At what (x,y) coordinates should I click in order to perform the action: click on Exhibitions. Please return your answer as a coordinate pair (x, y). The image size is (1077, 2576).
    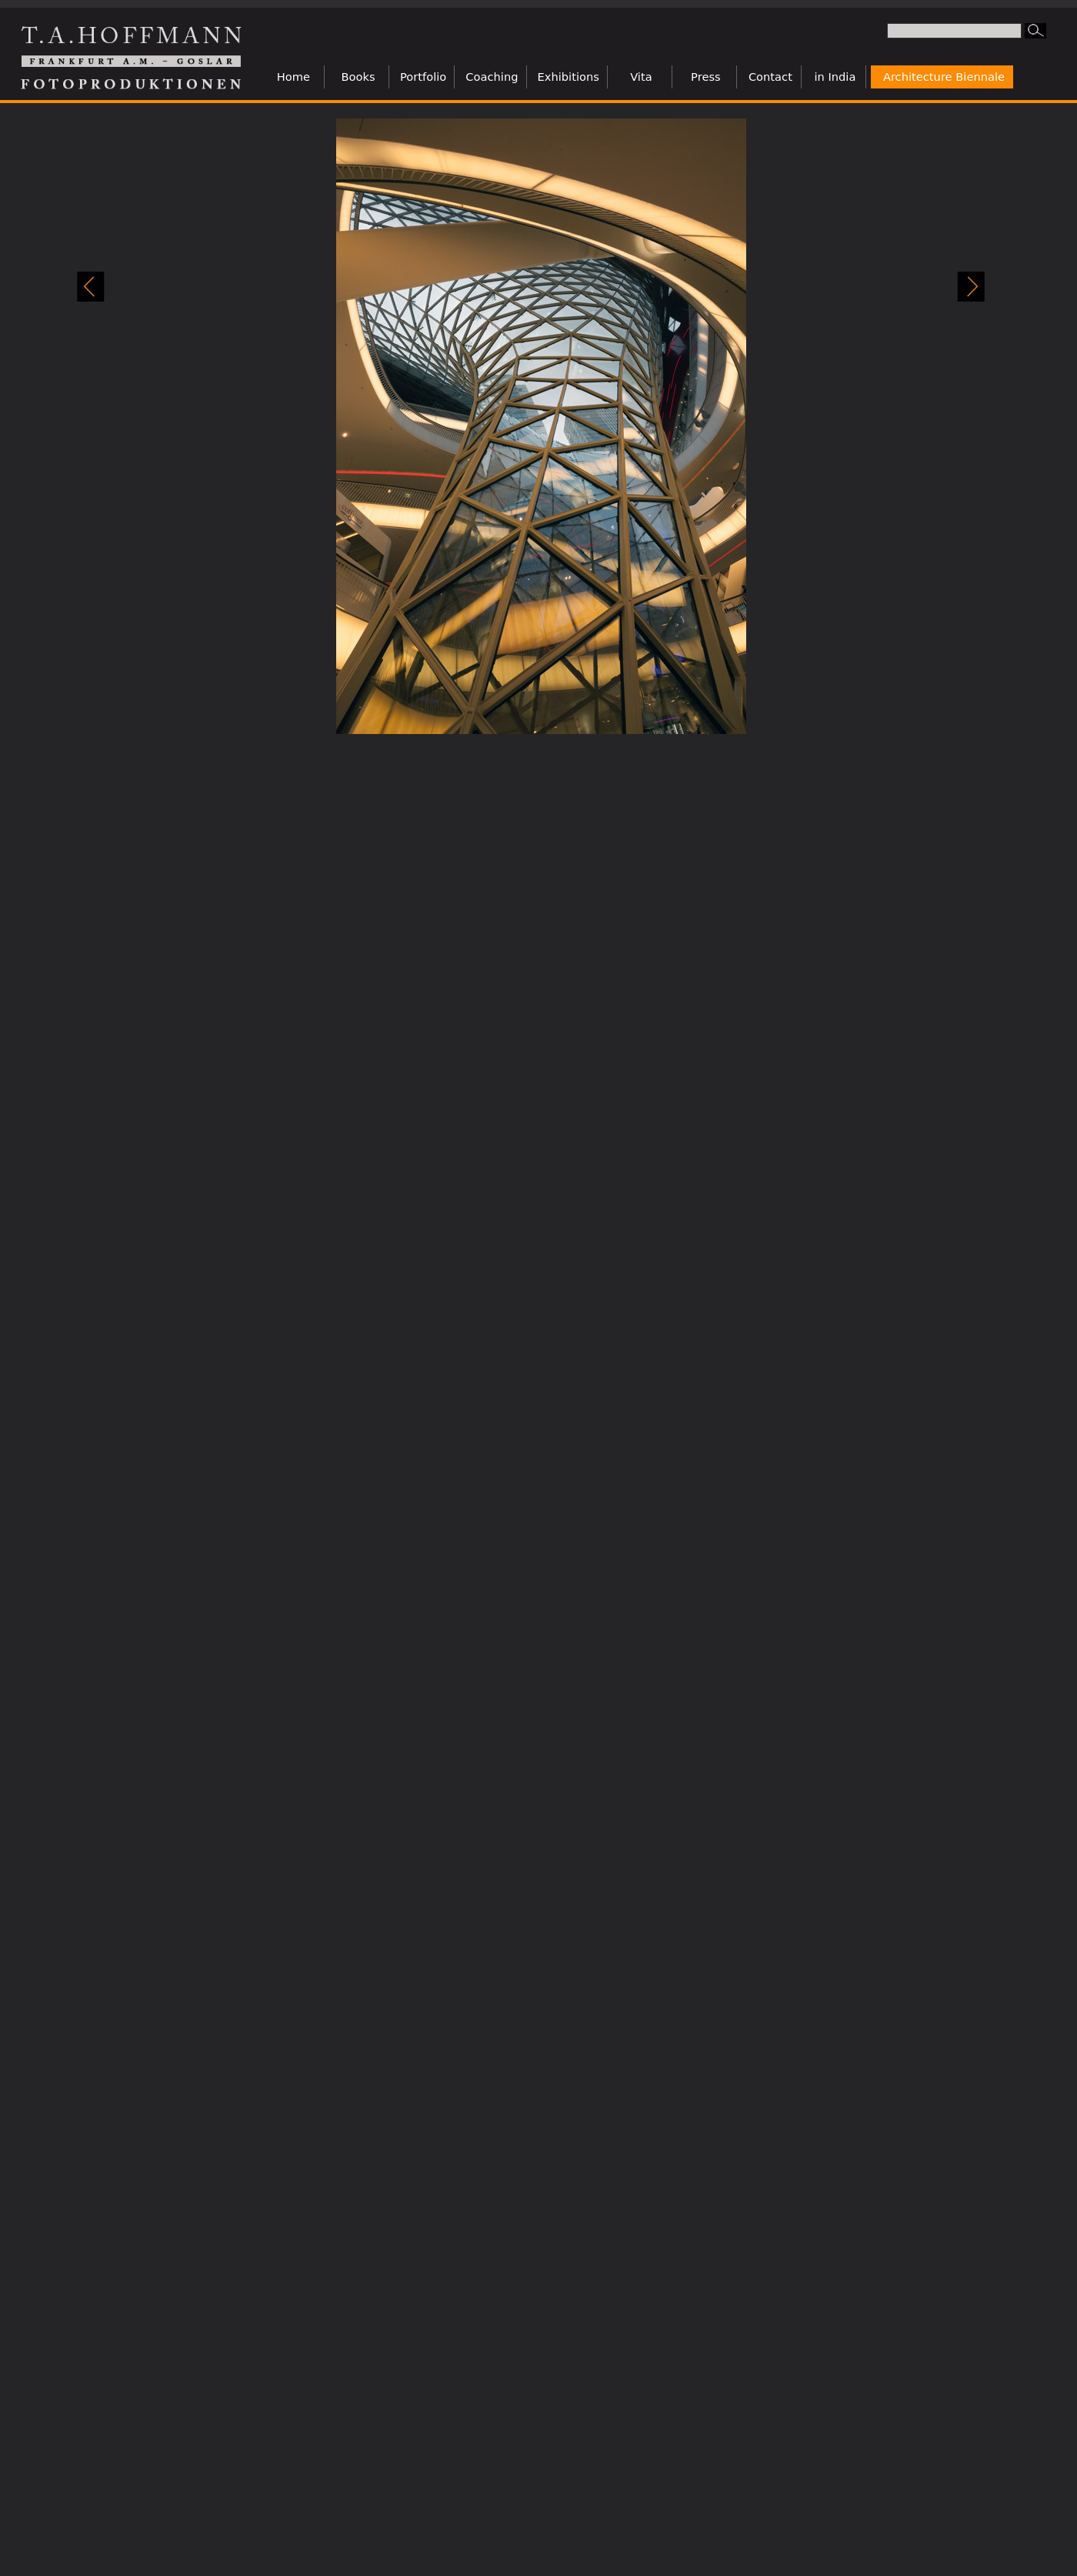
    Looking at the image, I should click on (568, 76).